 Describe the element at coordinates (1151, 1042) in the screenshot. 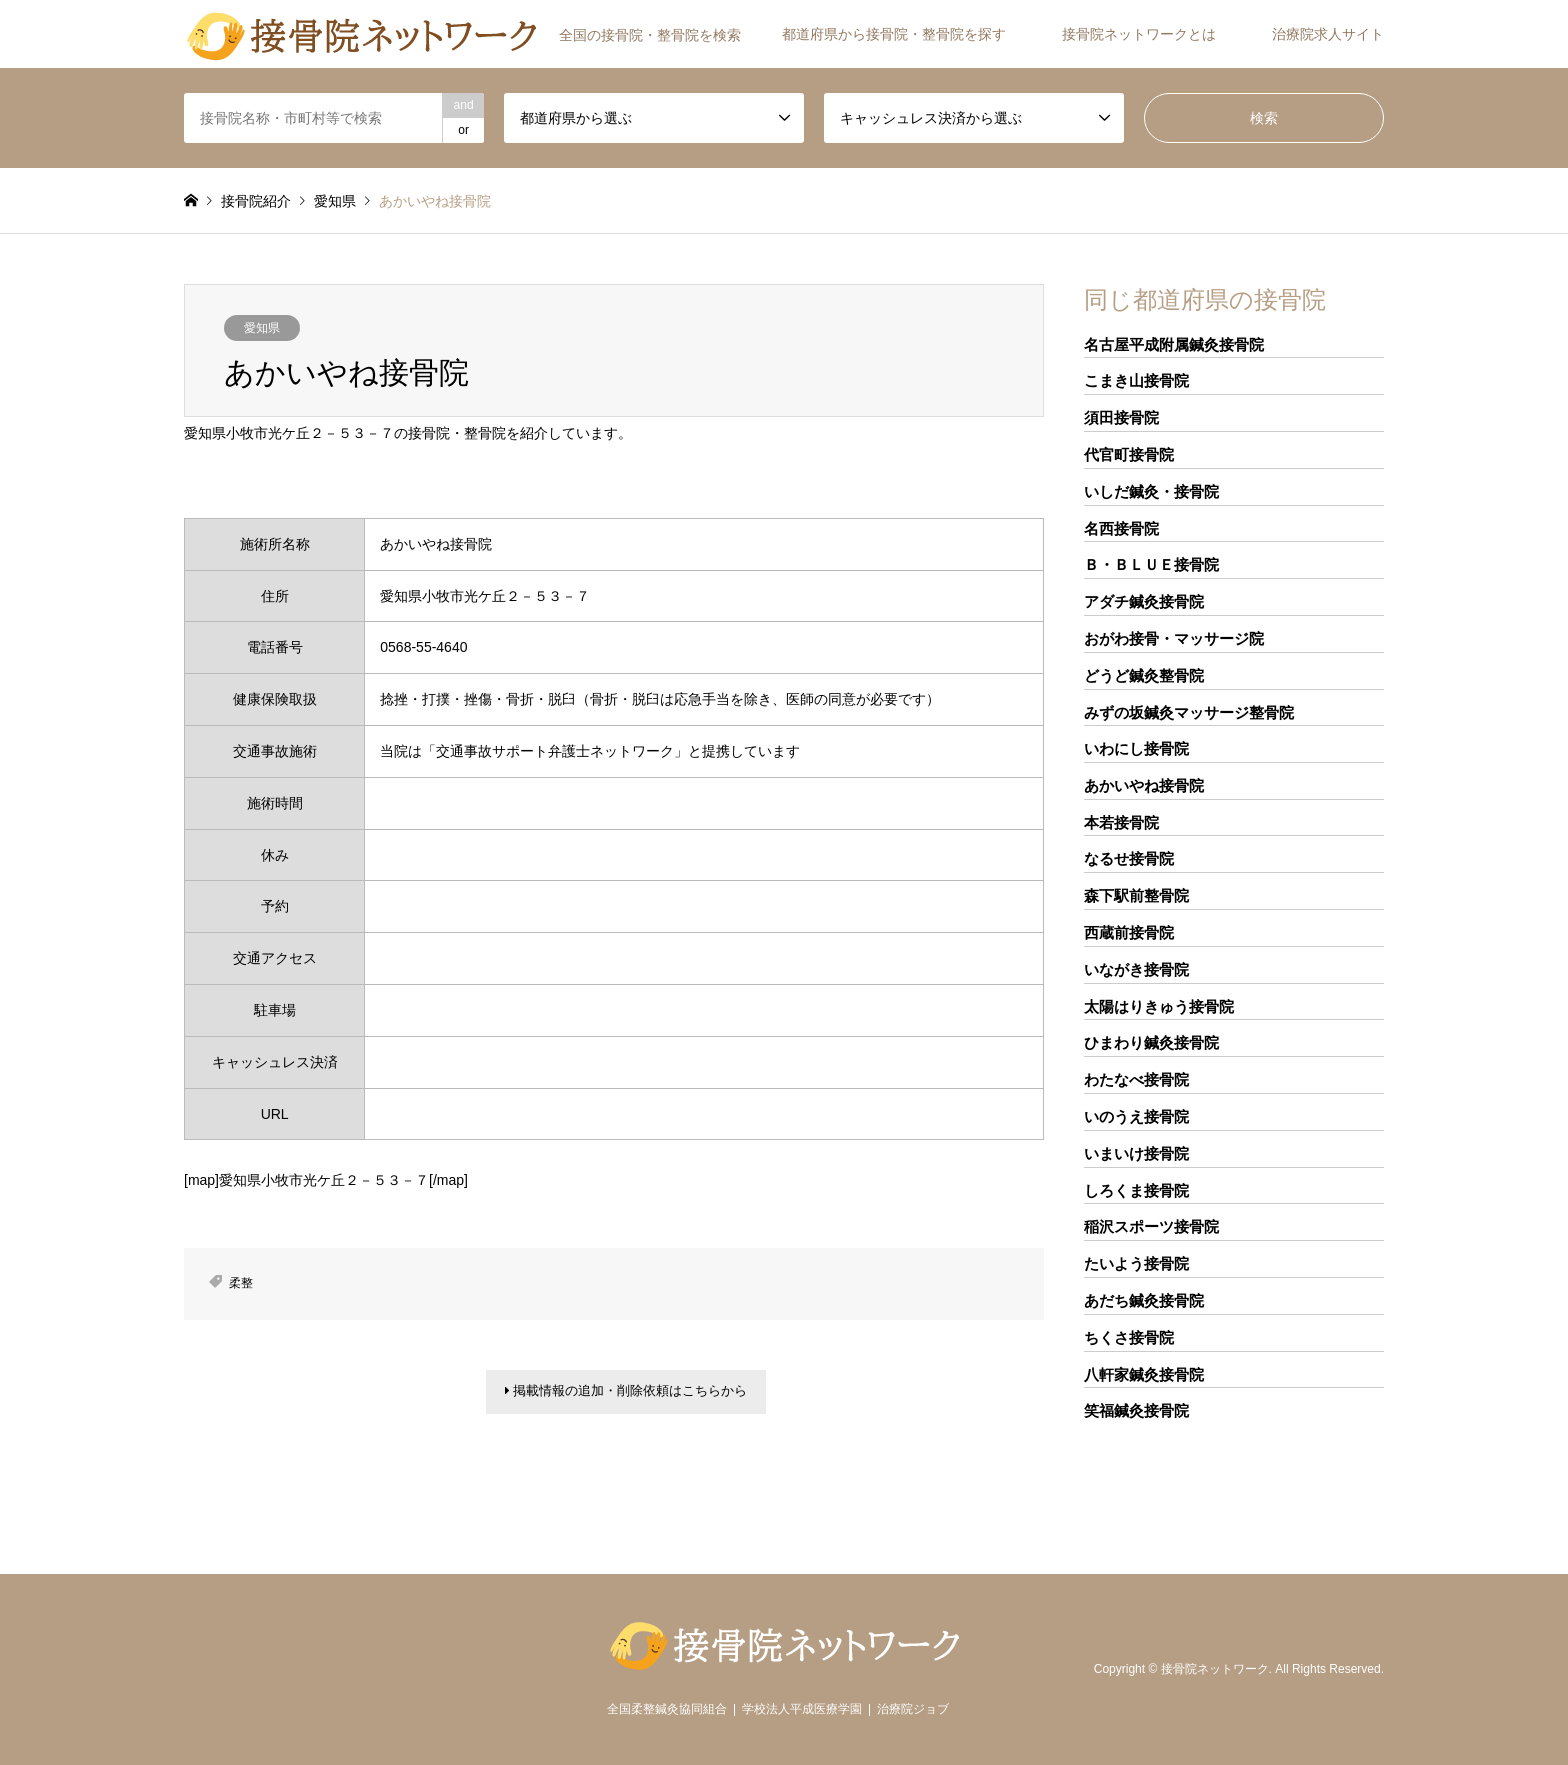

I see `ひまわり鍼灸接骨院` at that location.